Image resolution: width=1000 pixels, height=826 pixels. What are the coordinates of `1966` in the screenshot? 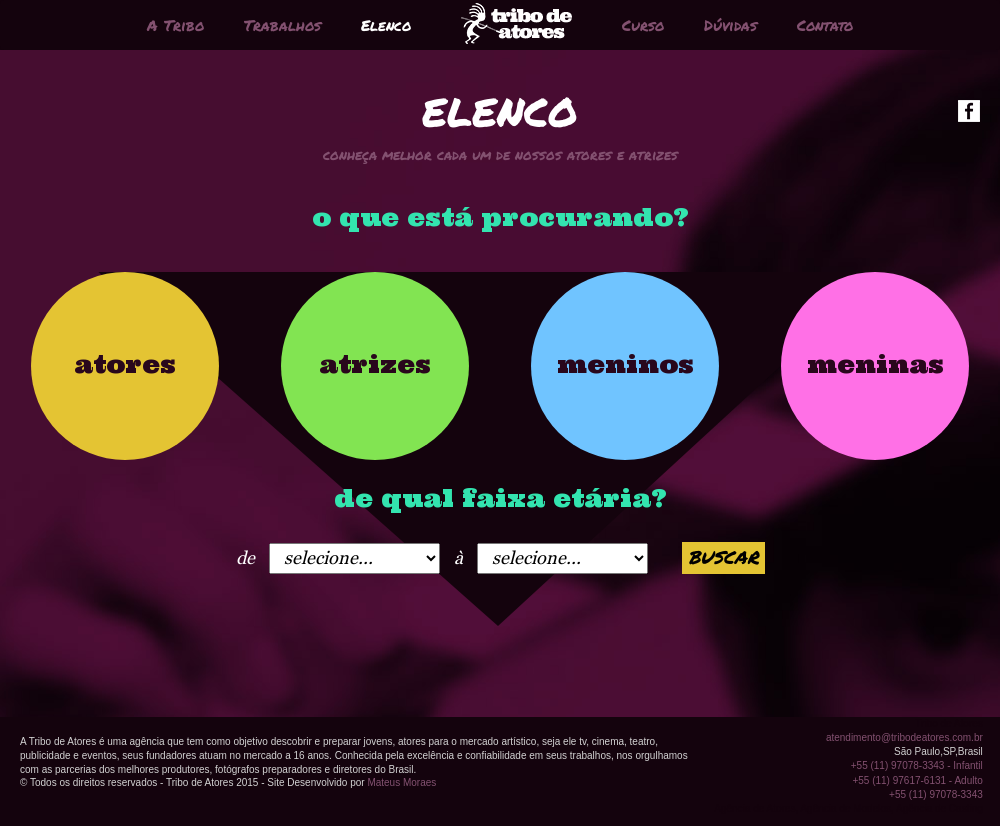 It's located at (354, 558).